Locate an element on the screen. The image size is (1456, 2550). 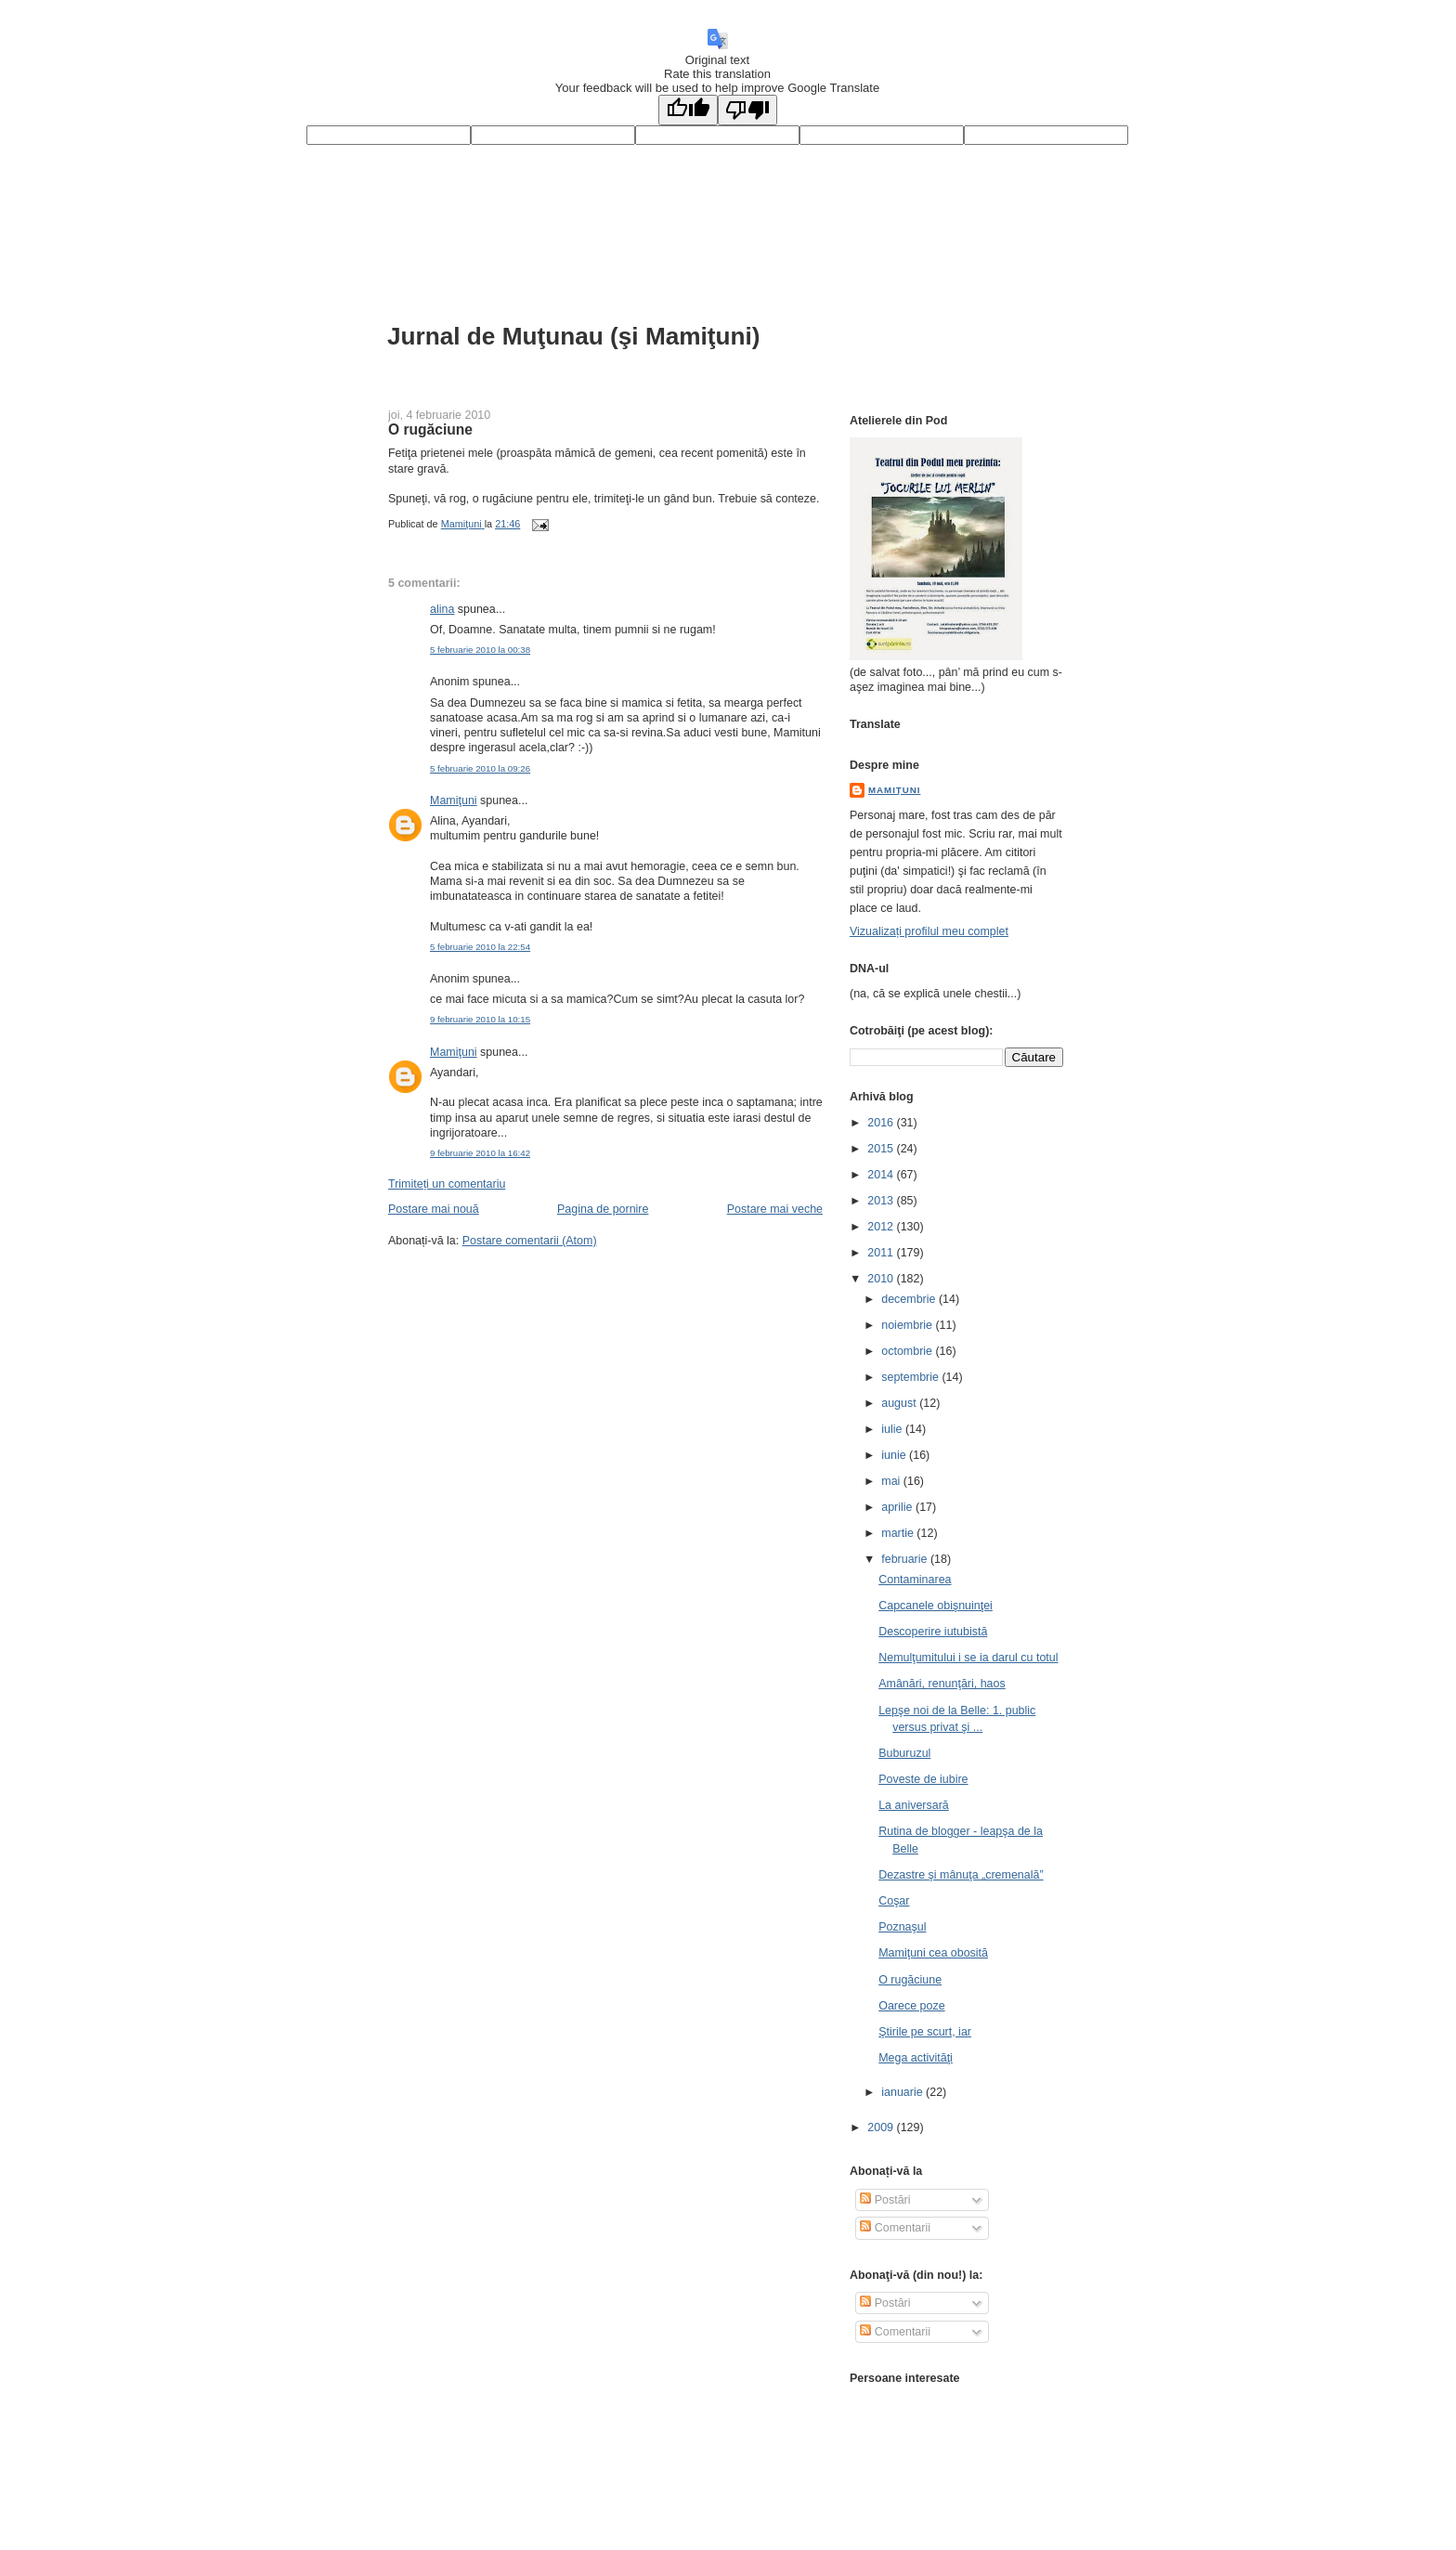
2014 is located at coordinates (881, 1174).